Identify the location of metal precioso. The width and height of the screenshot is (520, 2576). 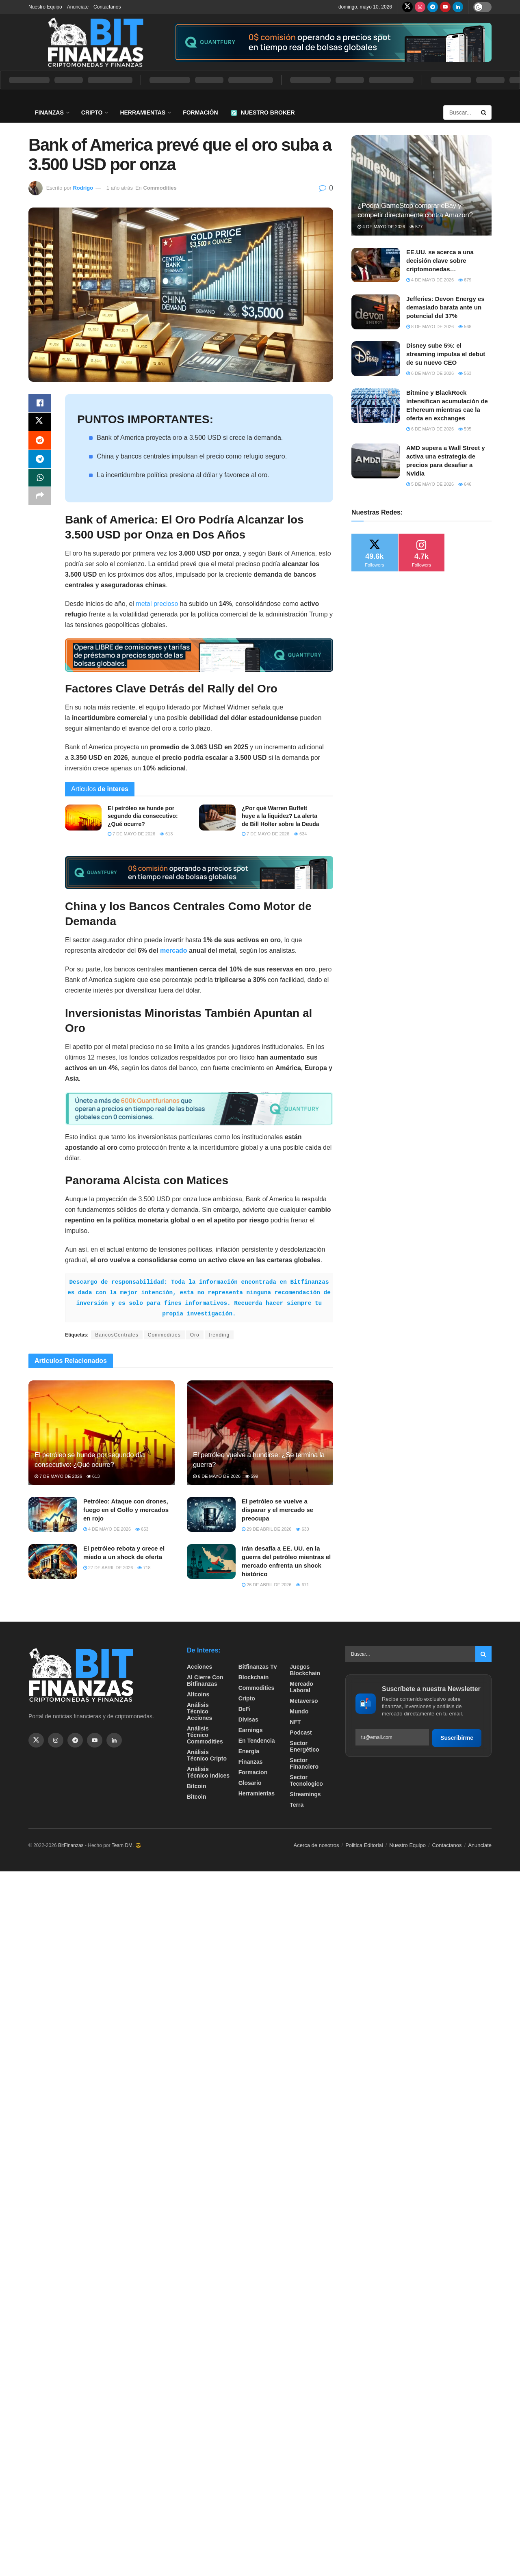
(157, 603).